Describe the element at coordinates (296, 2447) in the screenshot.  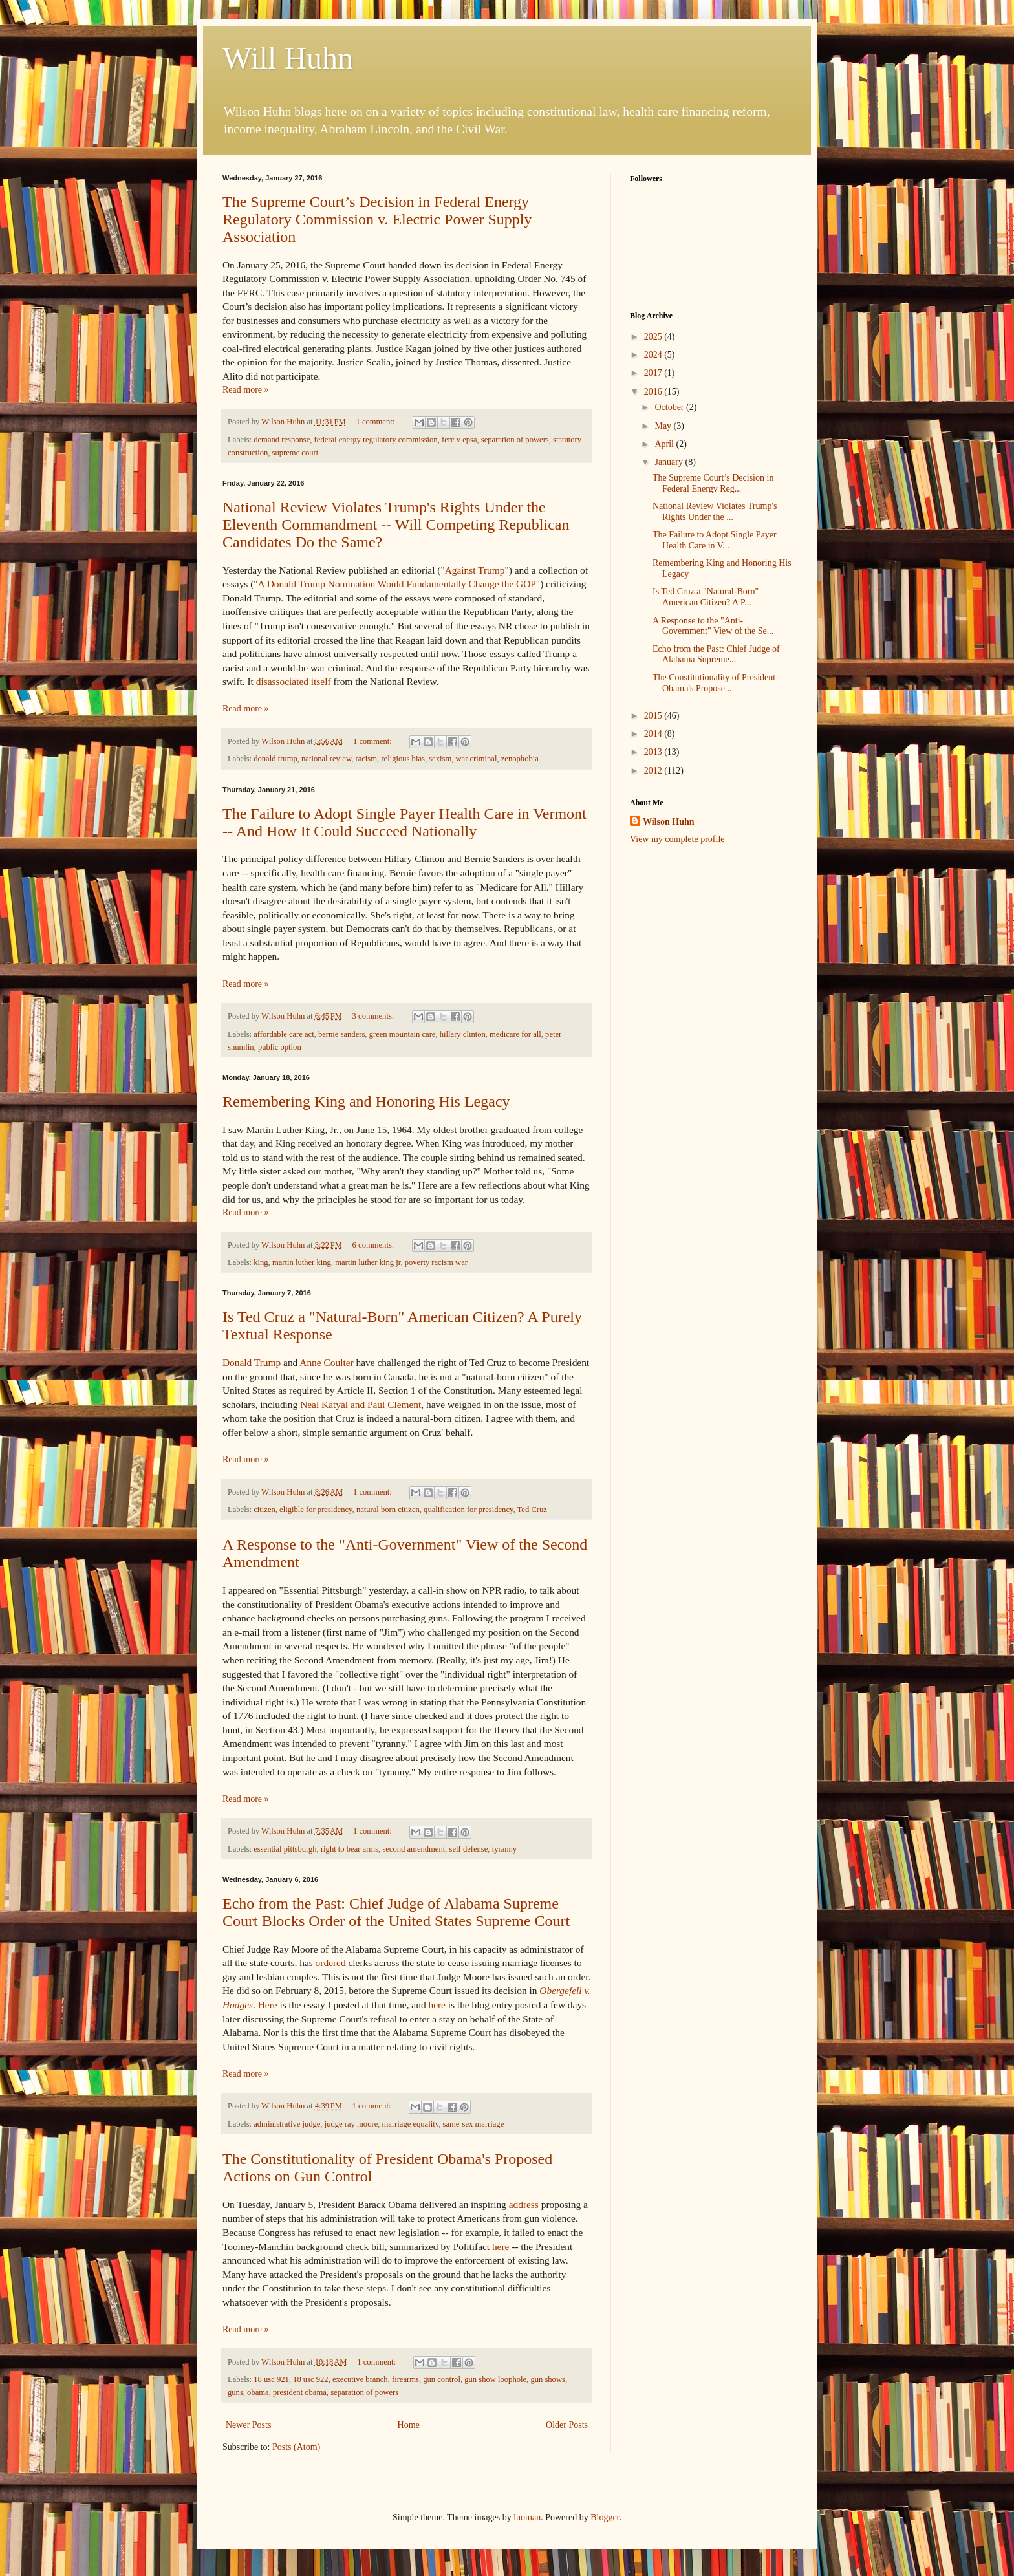
I see `Posts (Atom)` at that location.